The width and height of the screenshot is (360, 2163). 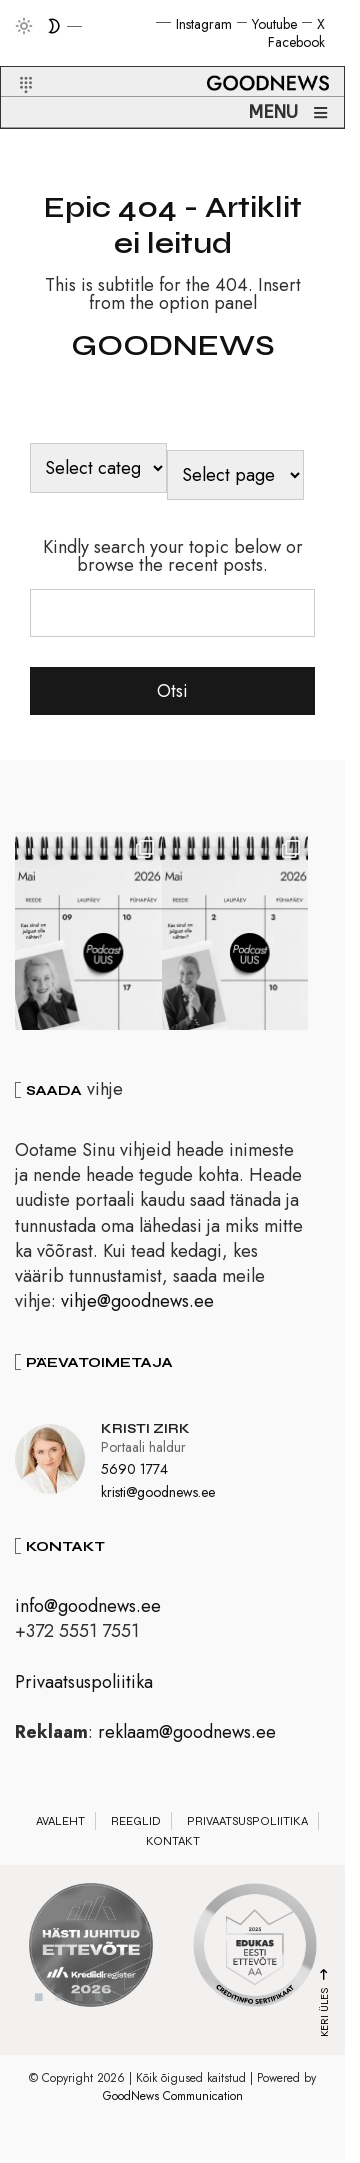 I want to click on [button], so click(x=13, y=61).